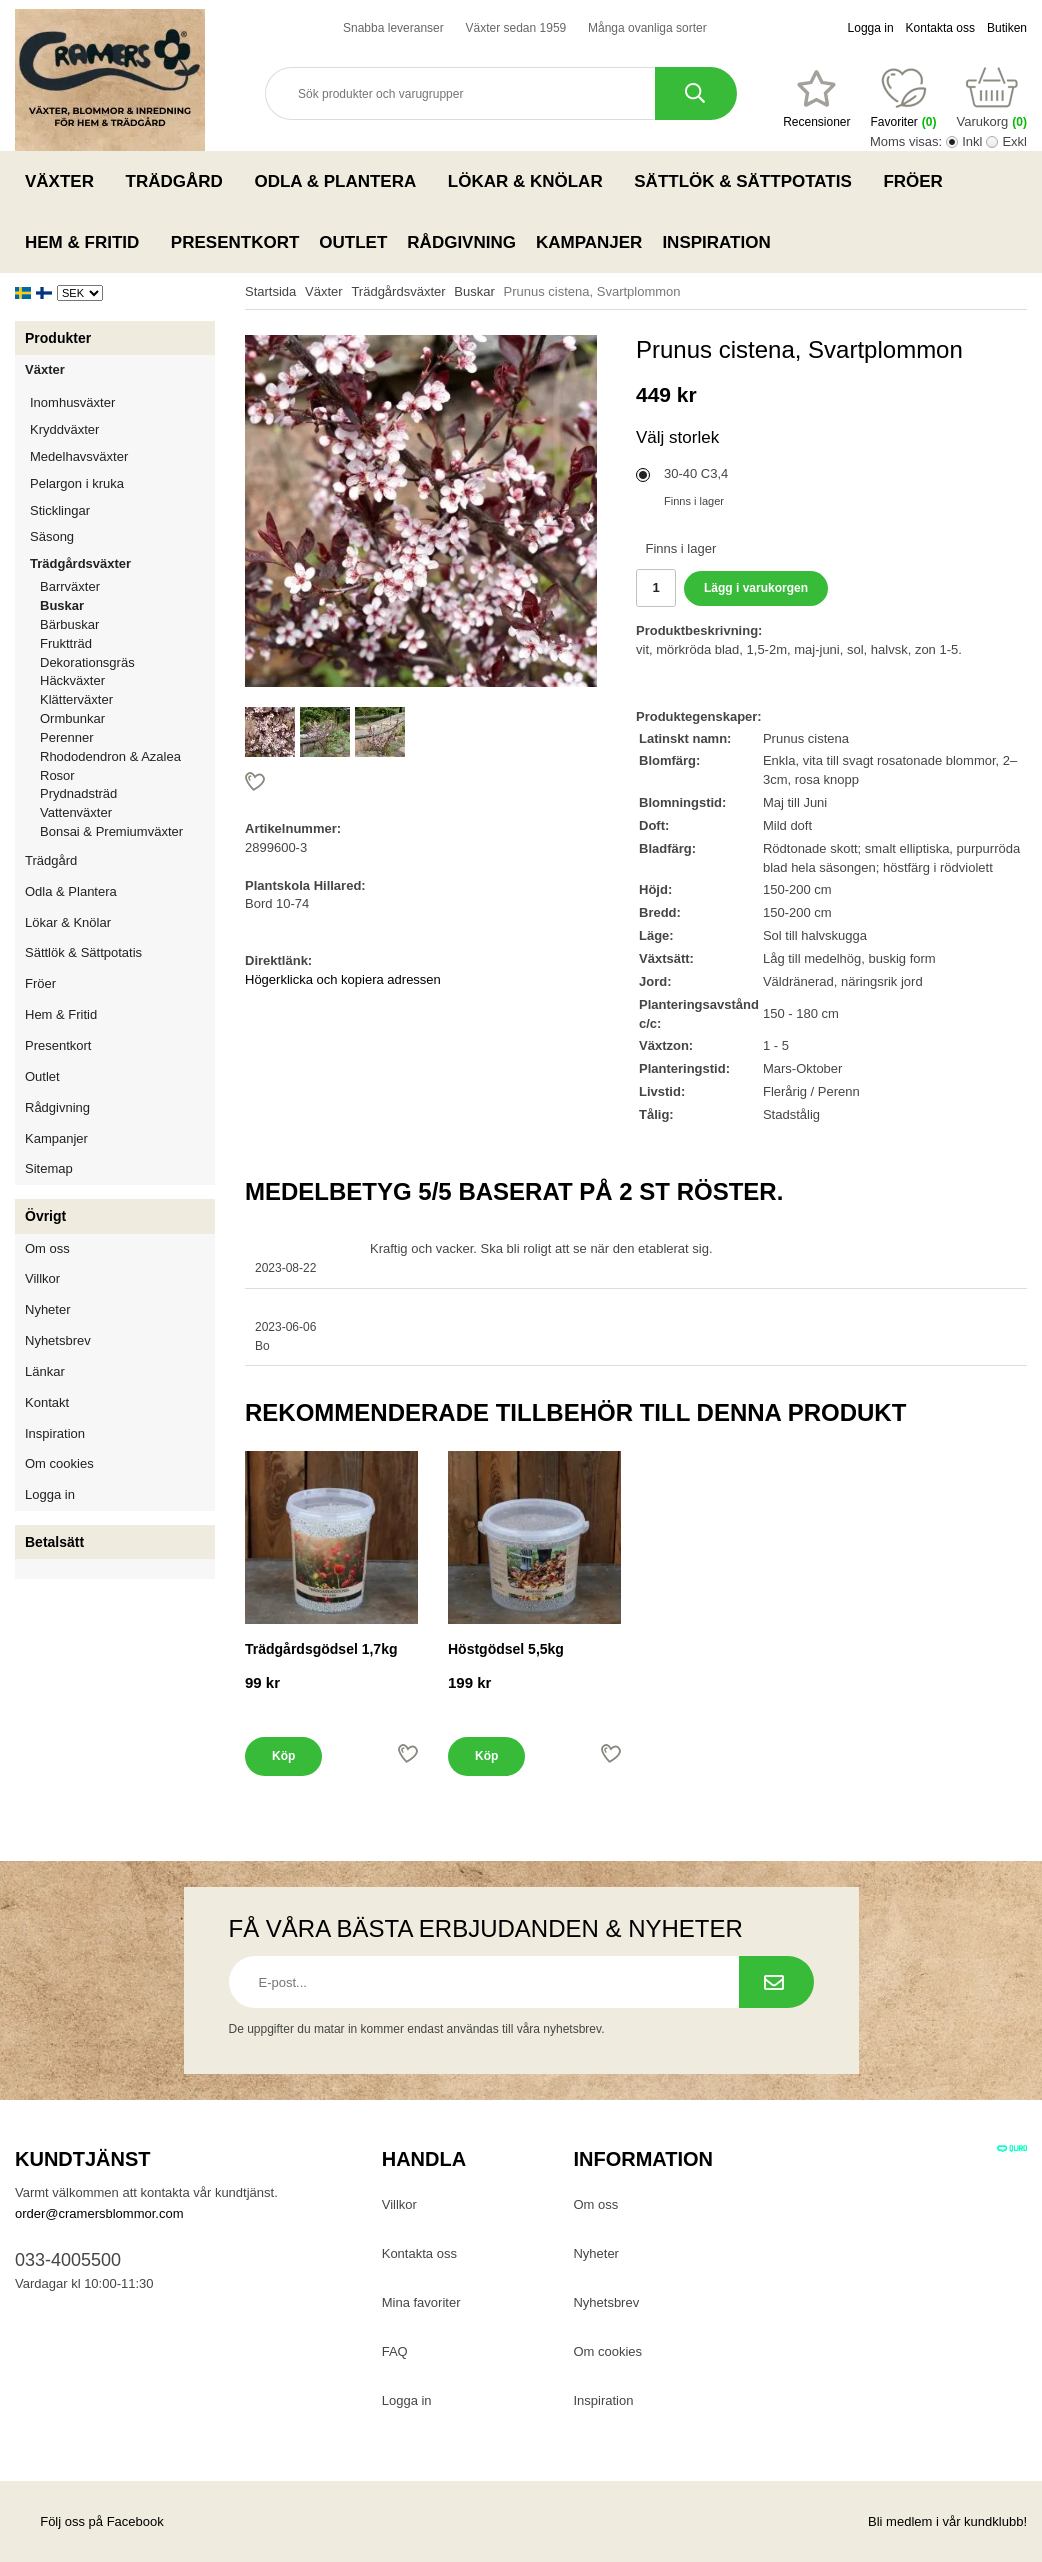 The image size is (1042, 2562). What do you see at coordinates (42, 1278) in the screenshot?
I see `Villkor` at bounding box center [42, 1278].